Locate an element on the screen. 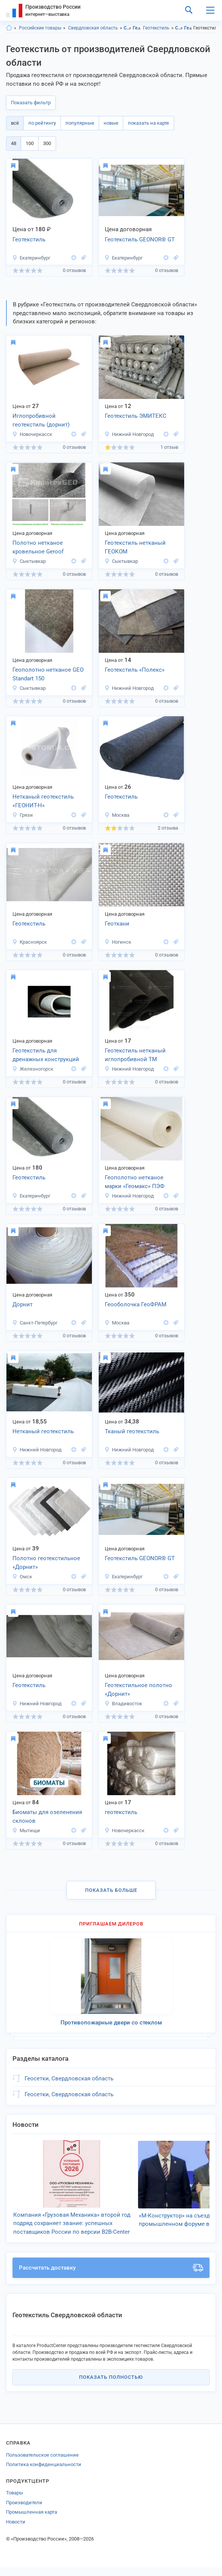  Геотекстильное полотно «Дорнит» is located at coordinates (138, 1689).